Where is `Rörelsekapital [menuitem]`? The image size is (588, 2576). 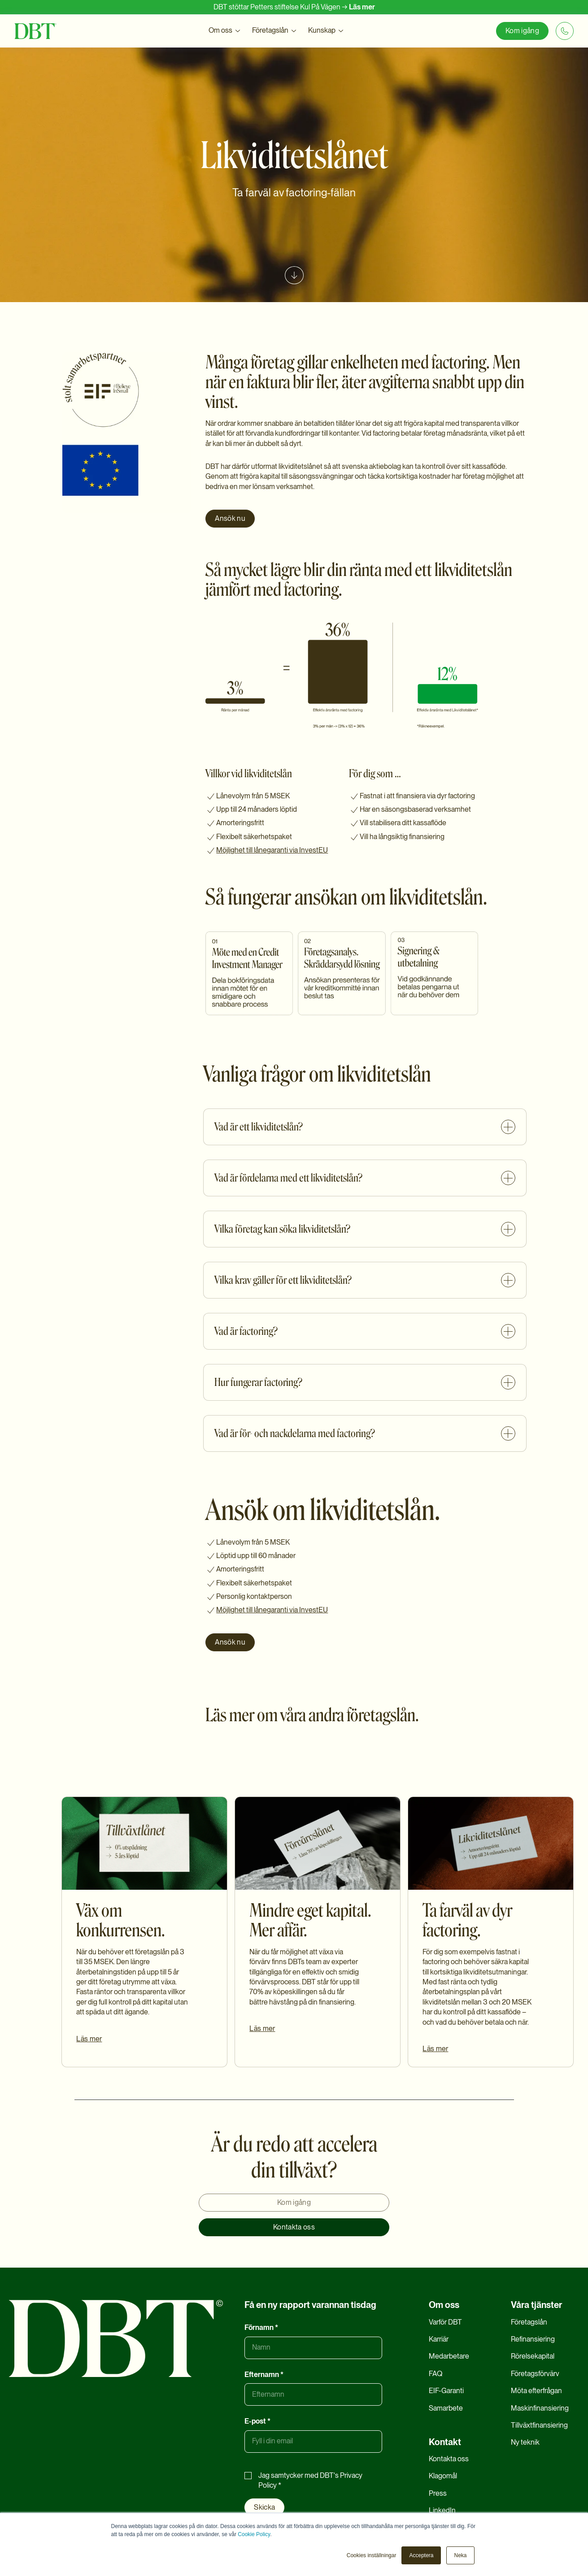
Rörelsekapital [menuitem] is located at coordinates (532, 2356).